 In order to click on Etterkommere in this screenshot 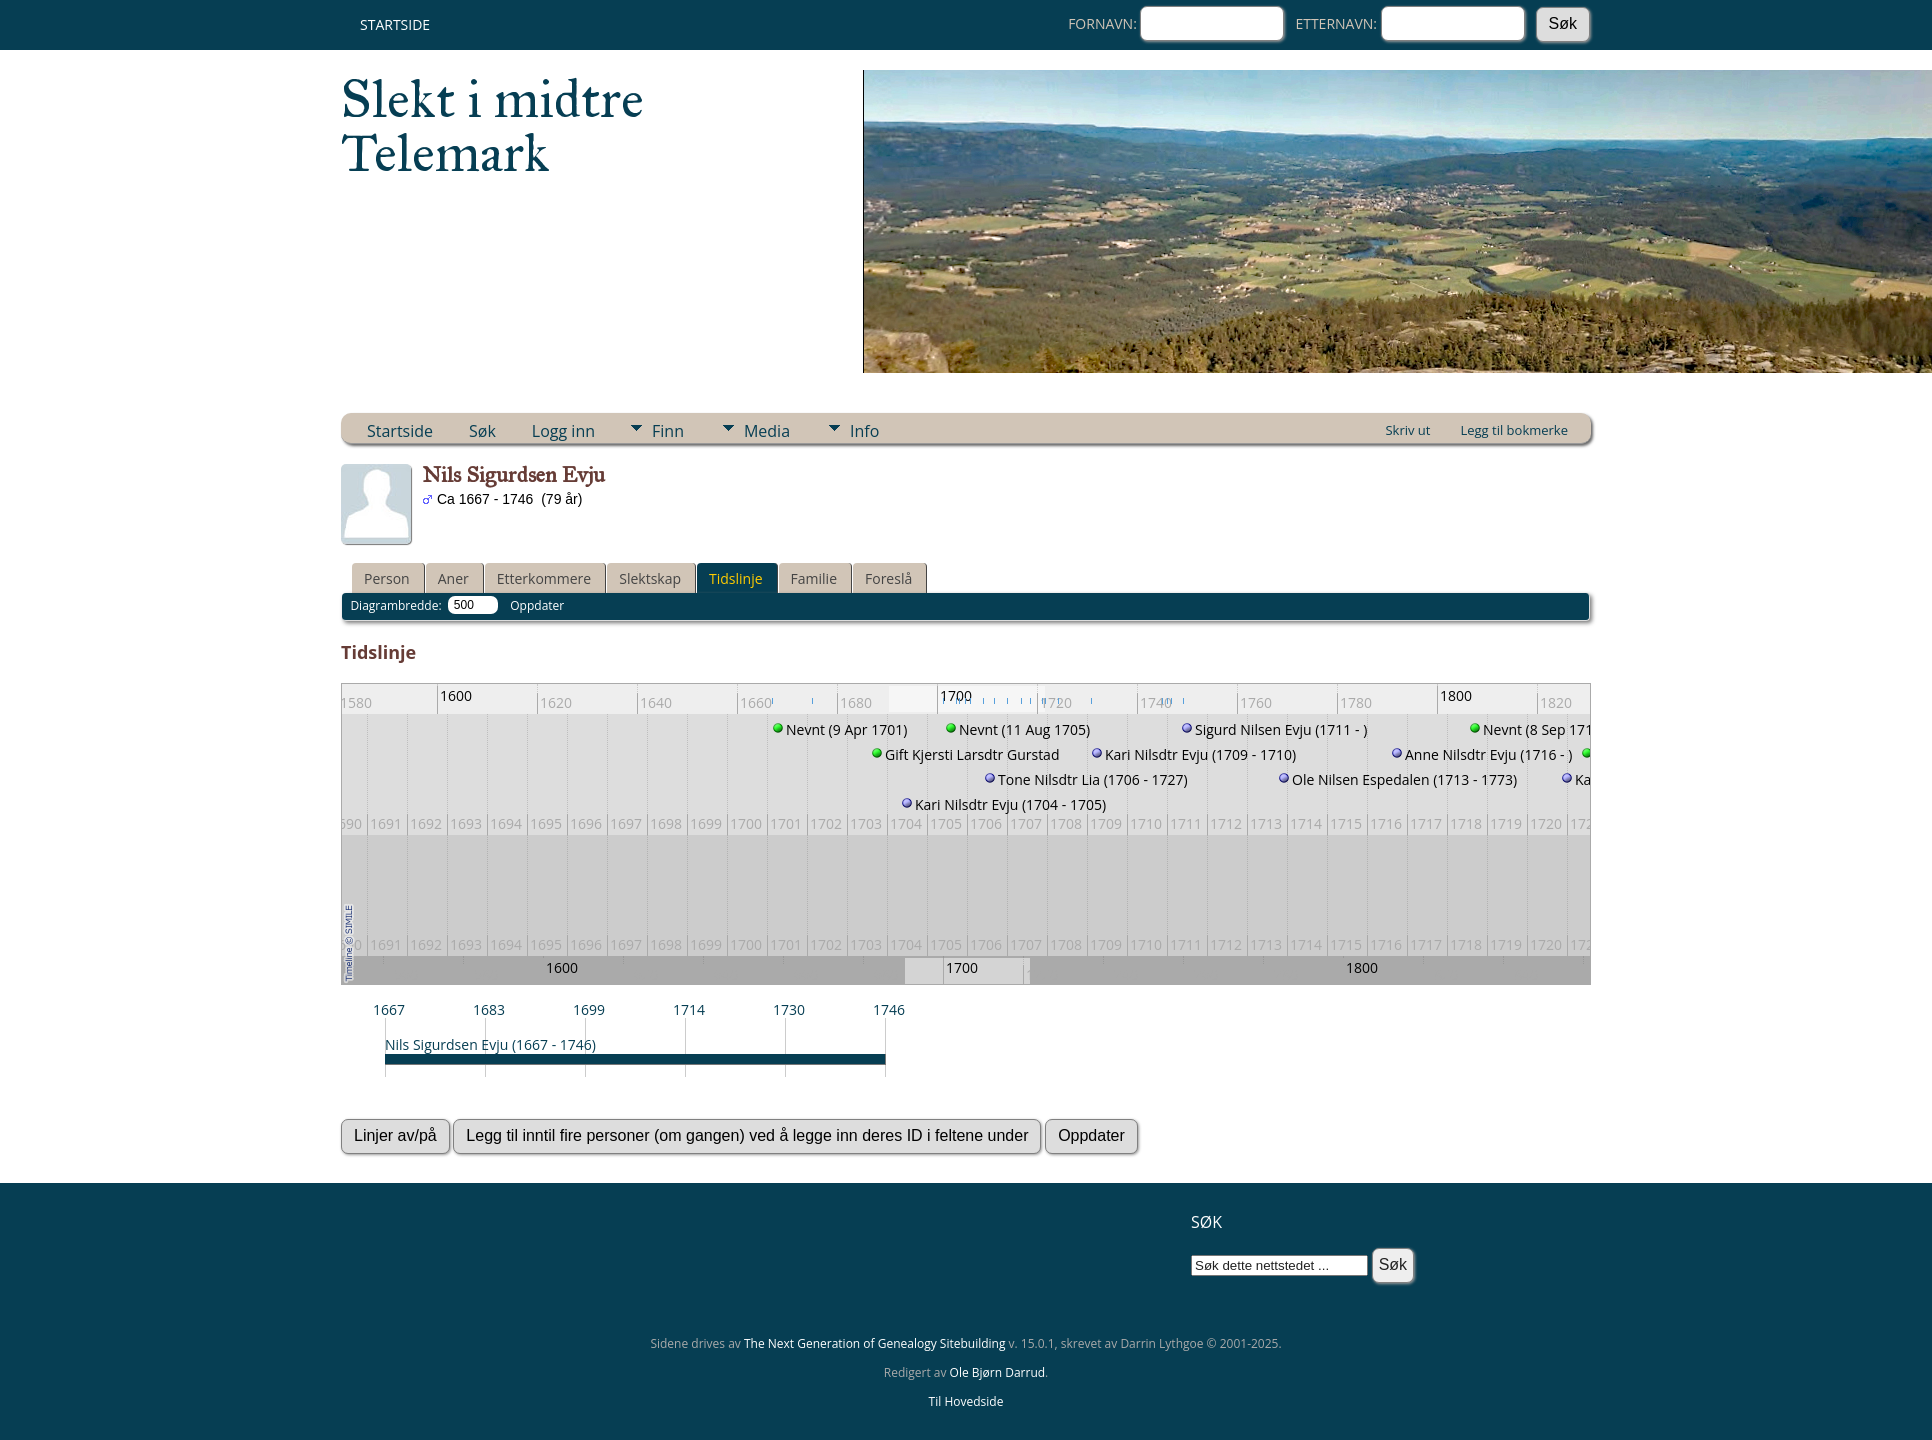, I will do `click(544, 578)`.